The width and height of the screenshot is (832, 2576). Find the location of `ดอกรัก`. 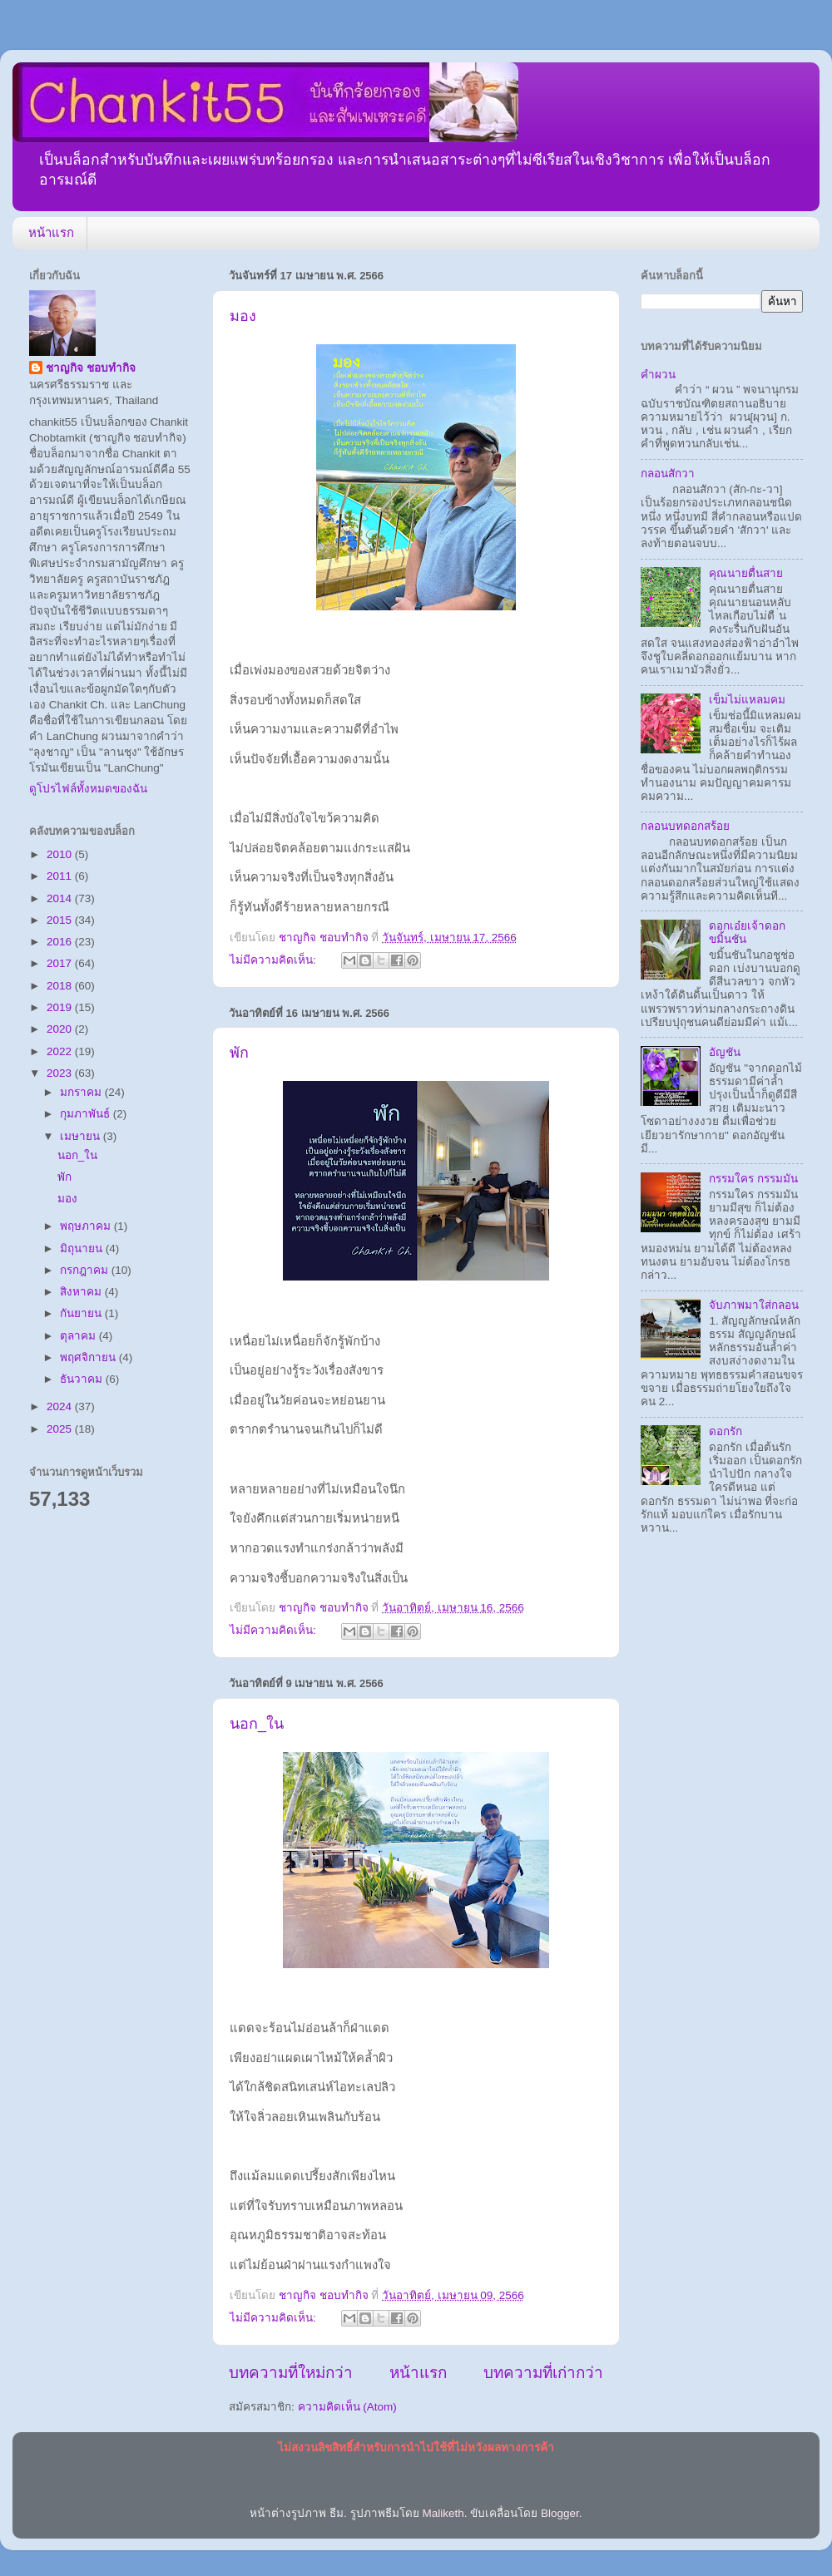

ดอกรัก is located at coordinates (725, 1431).